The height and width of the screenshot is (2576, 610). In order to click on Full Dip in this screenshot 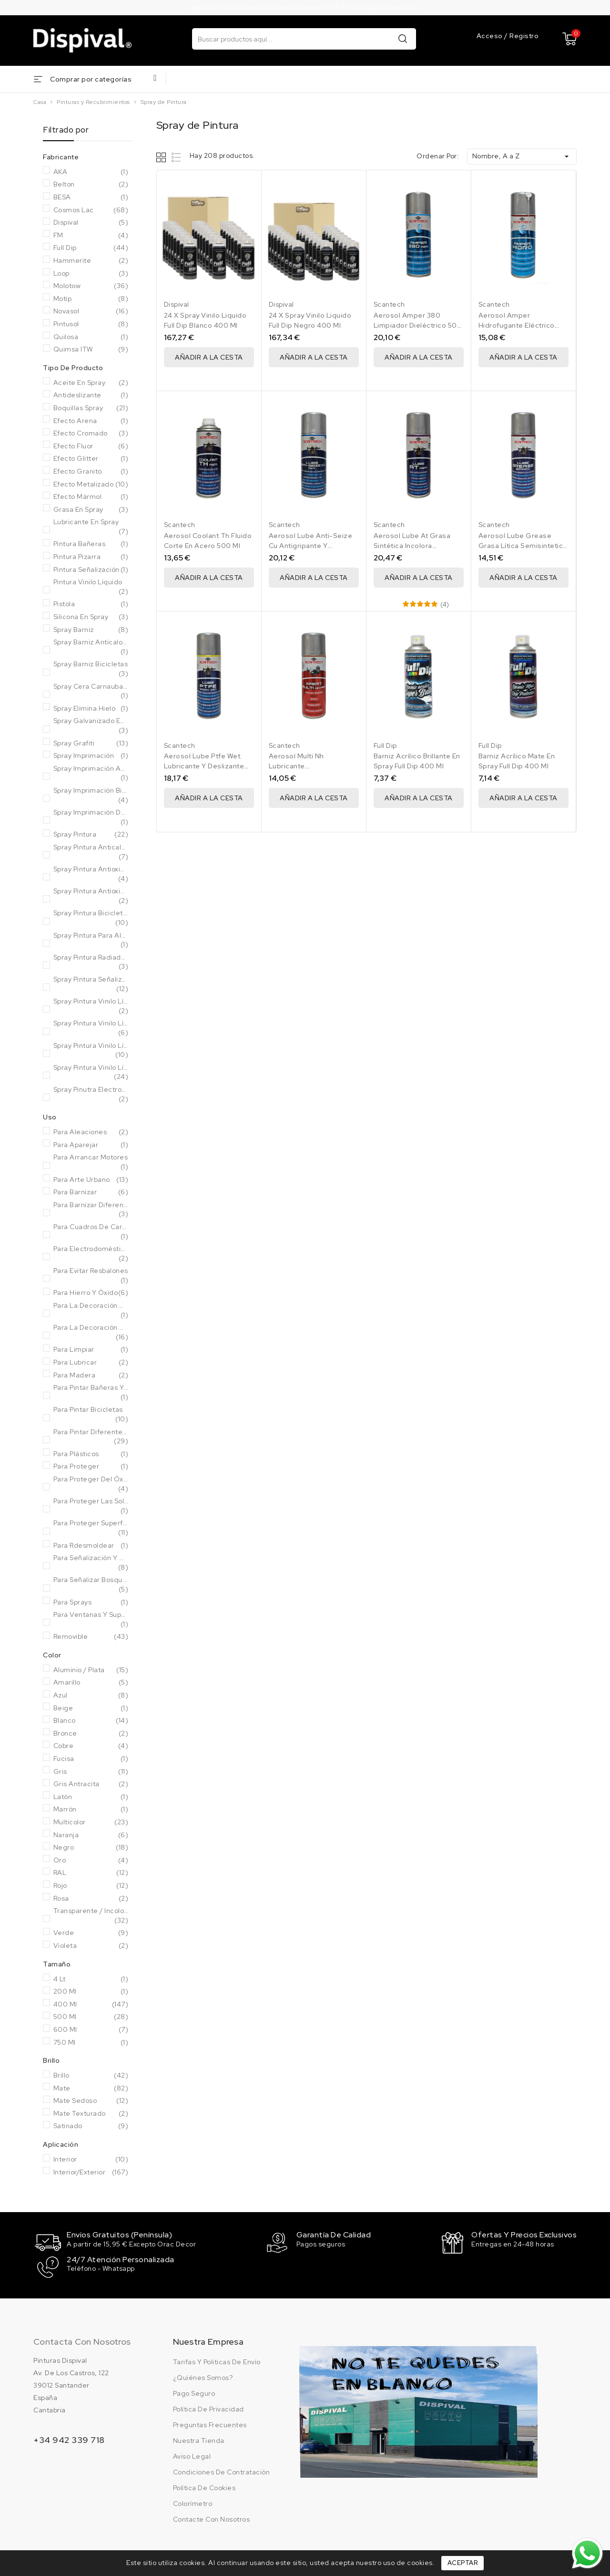, I will do `click(91, 248)`.